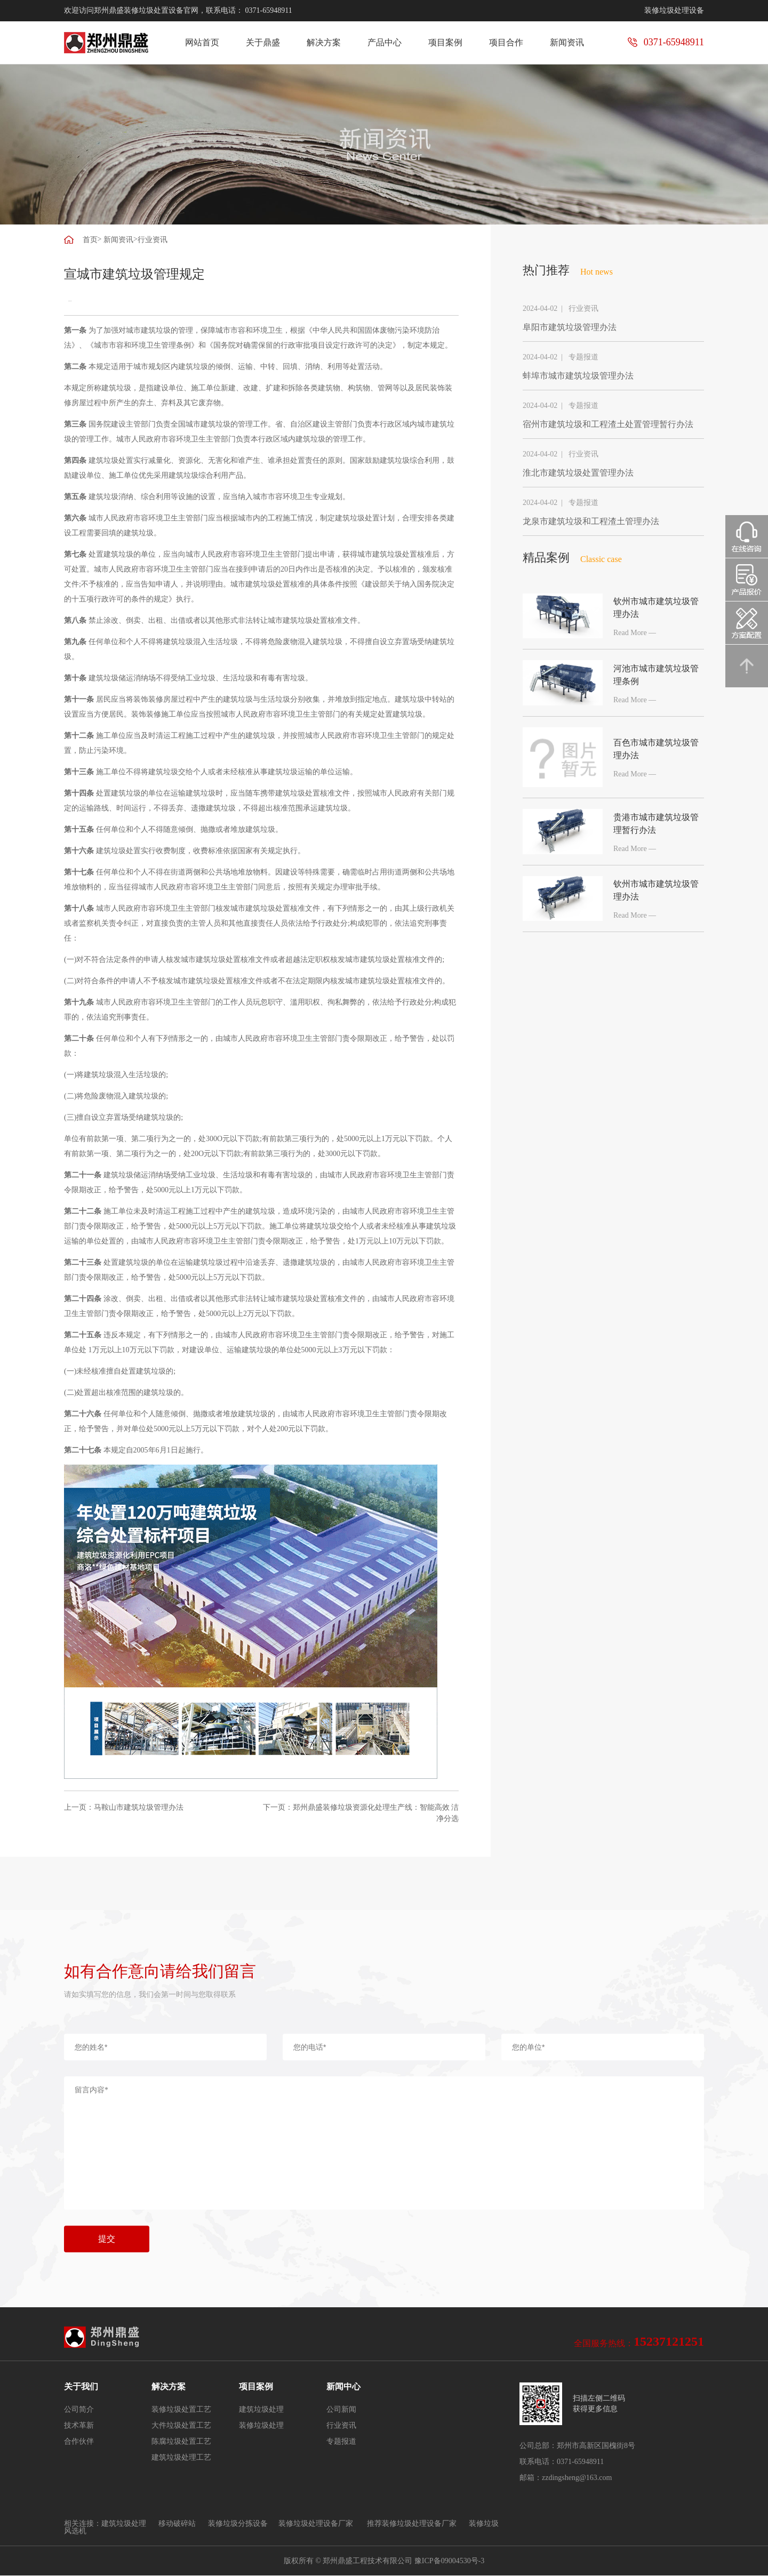 Image resolution: width=768 pixels, height=2576 pixels. What do you see at coordinates (261, 2409) in the screenshot?
I see `建筑垃圾处理` at bounding box center [261, 2409].